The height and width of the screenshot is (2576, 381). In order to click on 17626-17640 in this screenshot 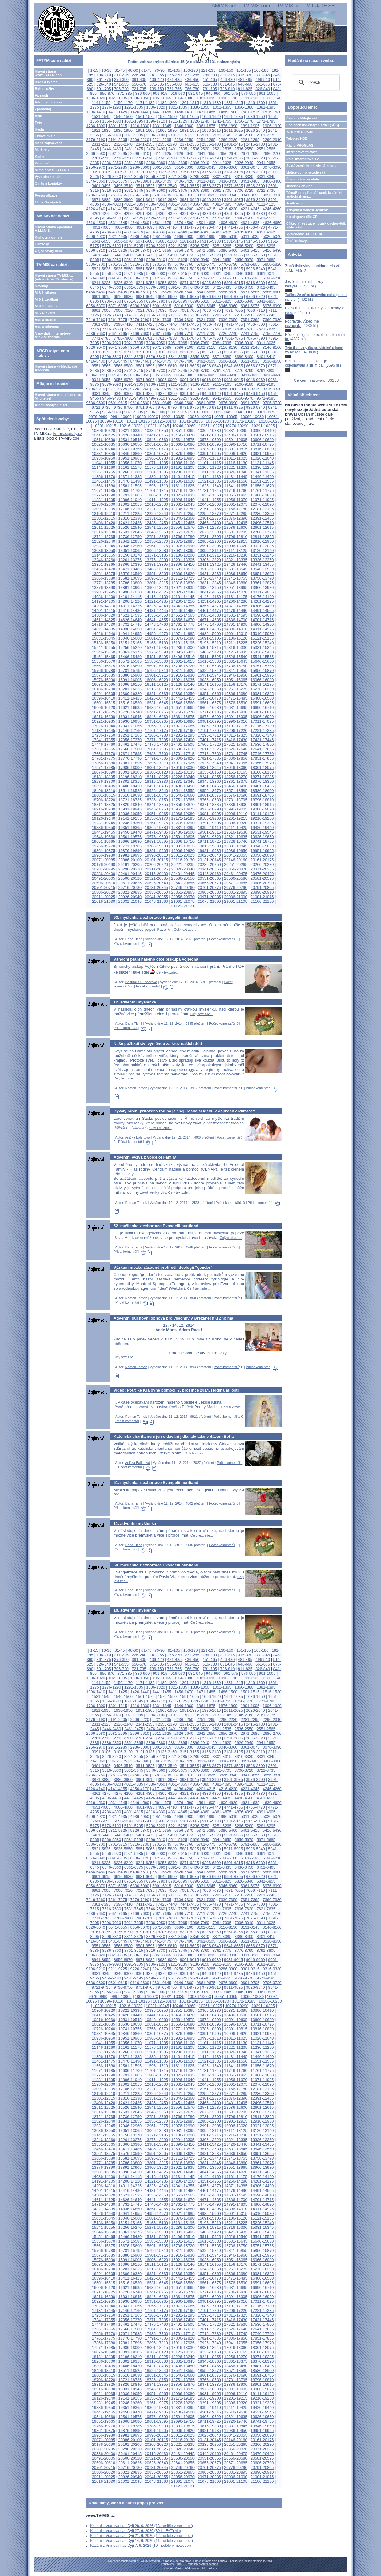, I will do `click(235, 749)`.